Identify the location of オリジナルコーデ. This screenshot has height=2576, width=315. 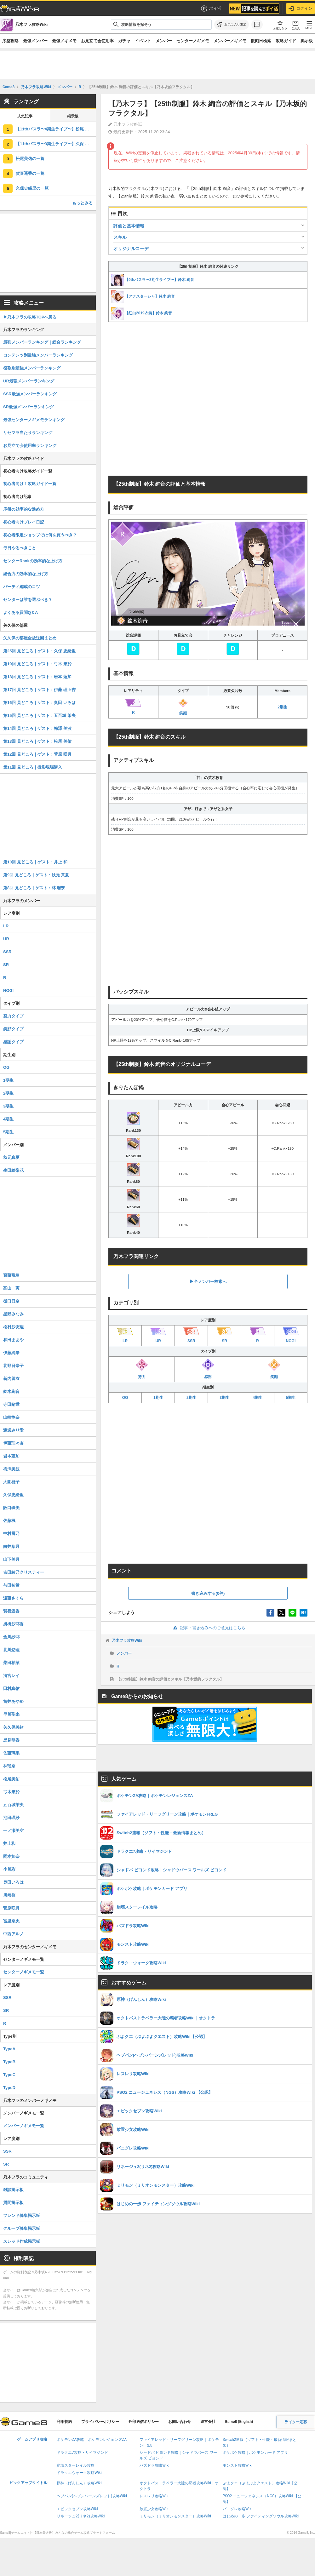
(131, 248).